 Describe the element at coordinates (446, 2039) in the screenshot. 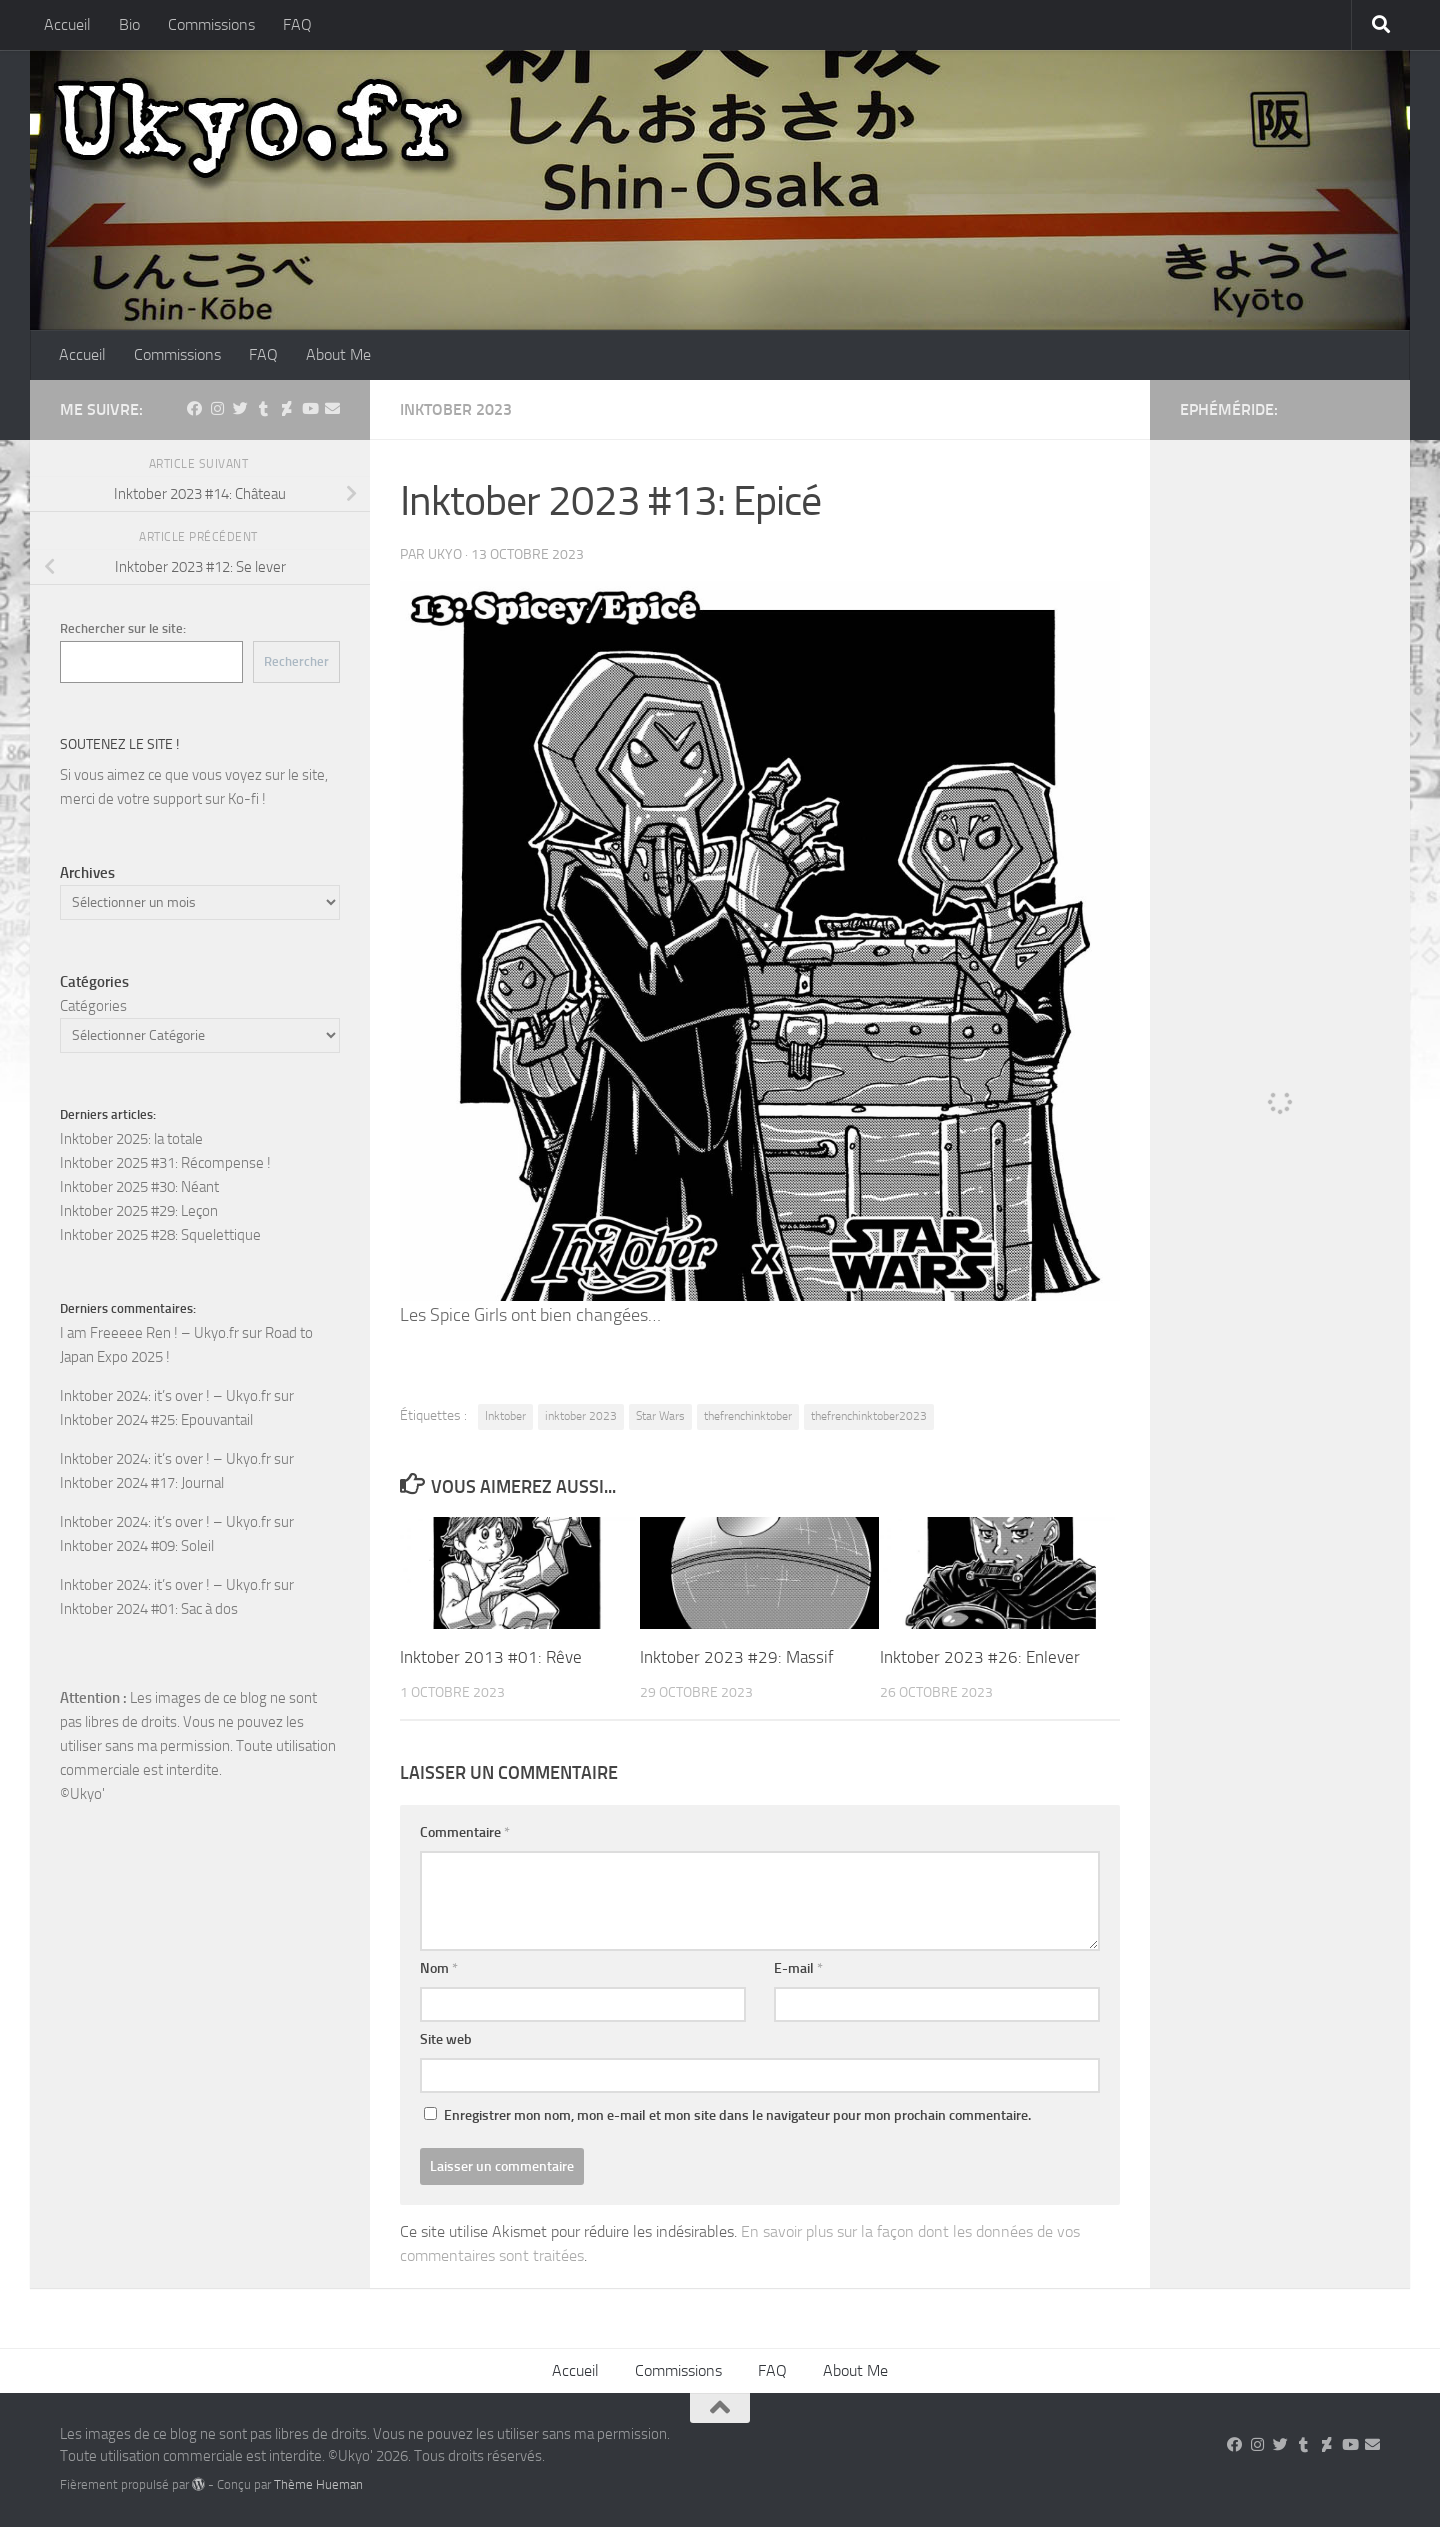

I see `Site web` at that location.